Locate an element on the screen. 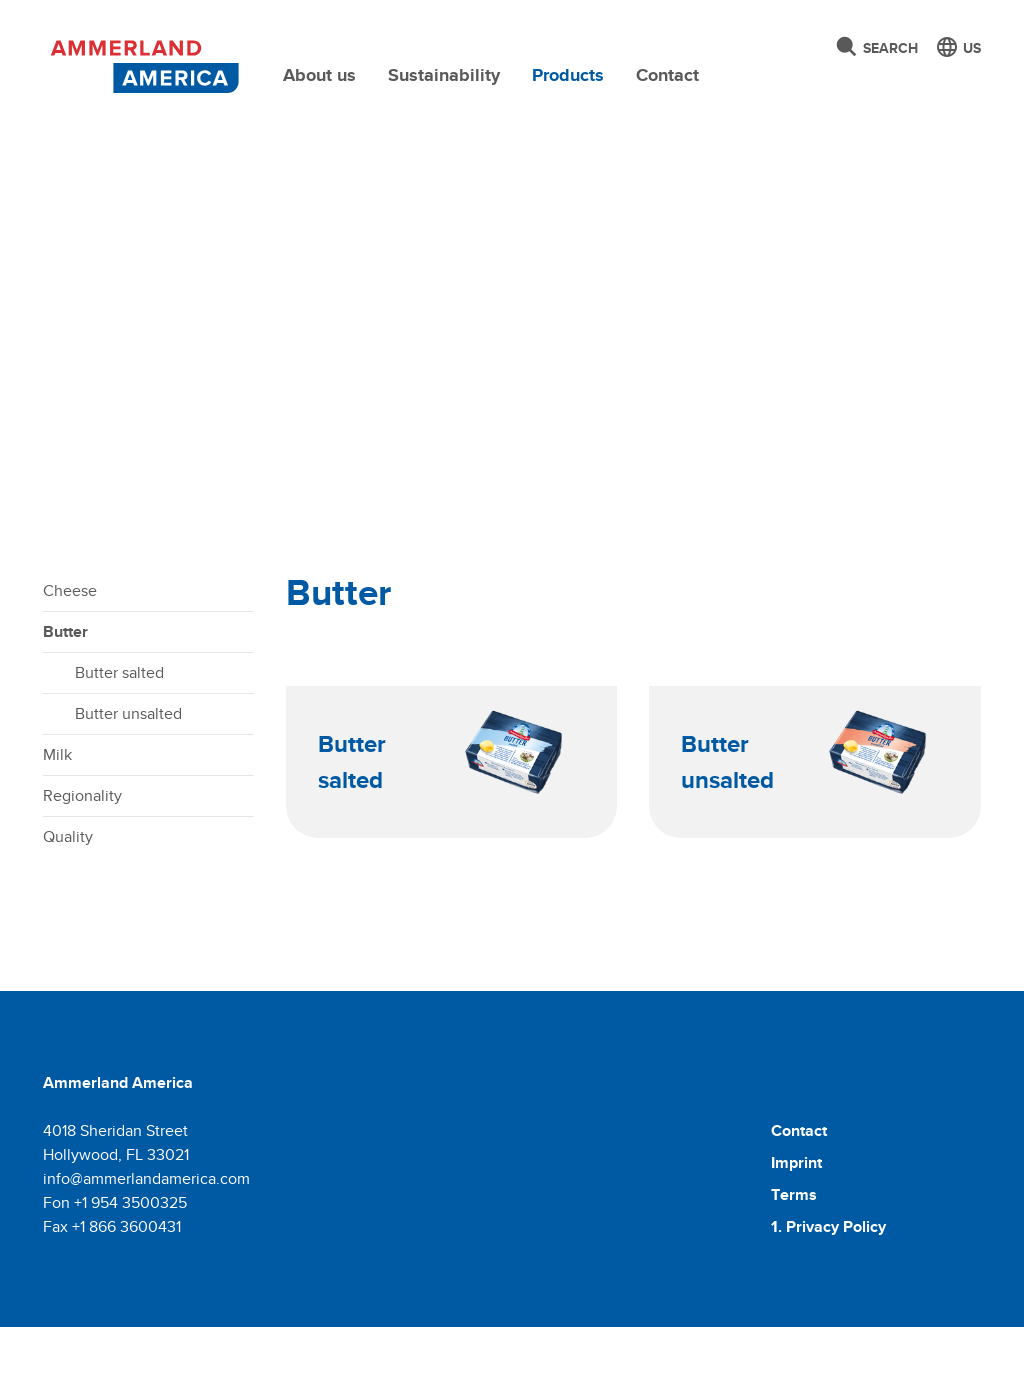 The height and width of the screenshot is (1398, 1024). Terms is located at coordinates (794, 1265).